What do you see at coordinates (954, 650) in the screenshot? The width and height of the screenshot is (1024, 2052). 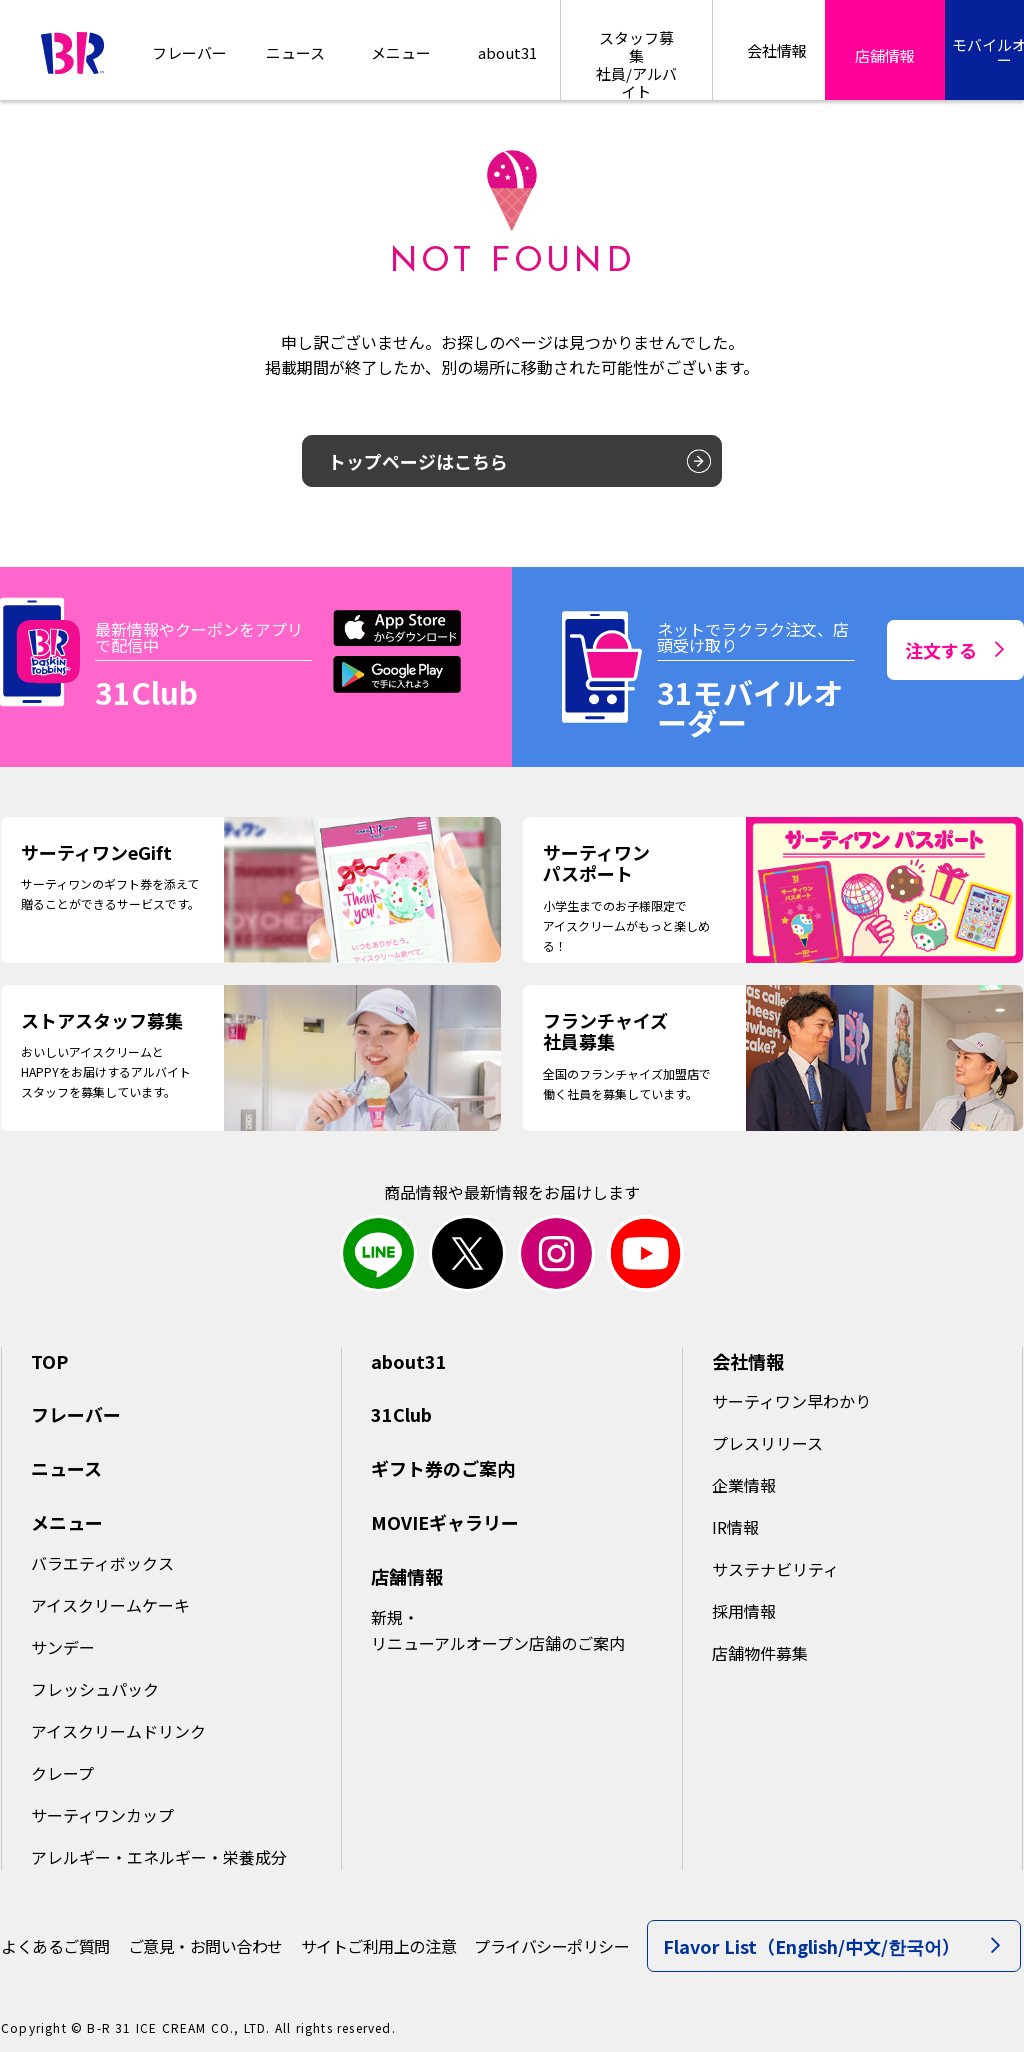 I see `注文する` at bounding box center [954, 650].